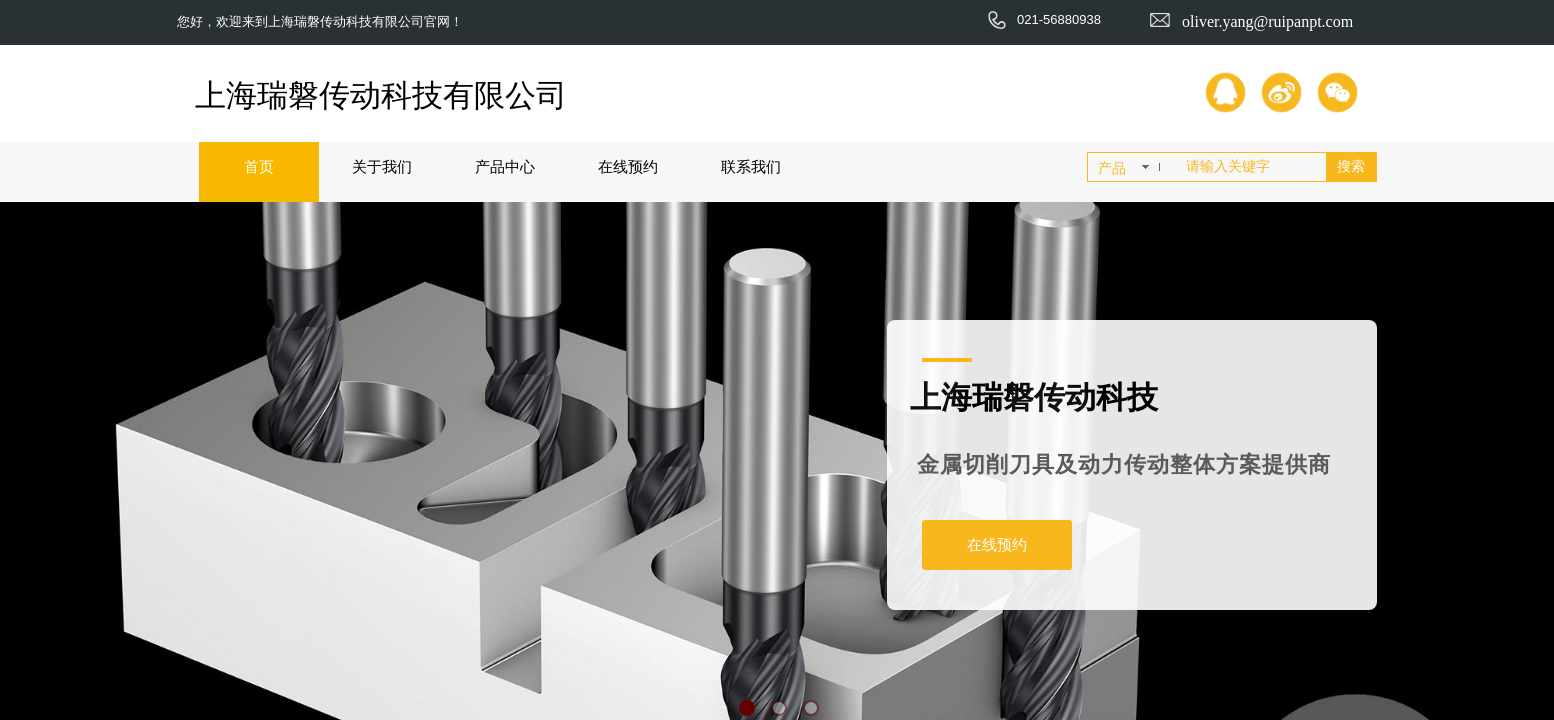  I want to click on 联系我们, so click(751, 166).